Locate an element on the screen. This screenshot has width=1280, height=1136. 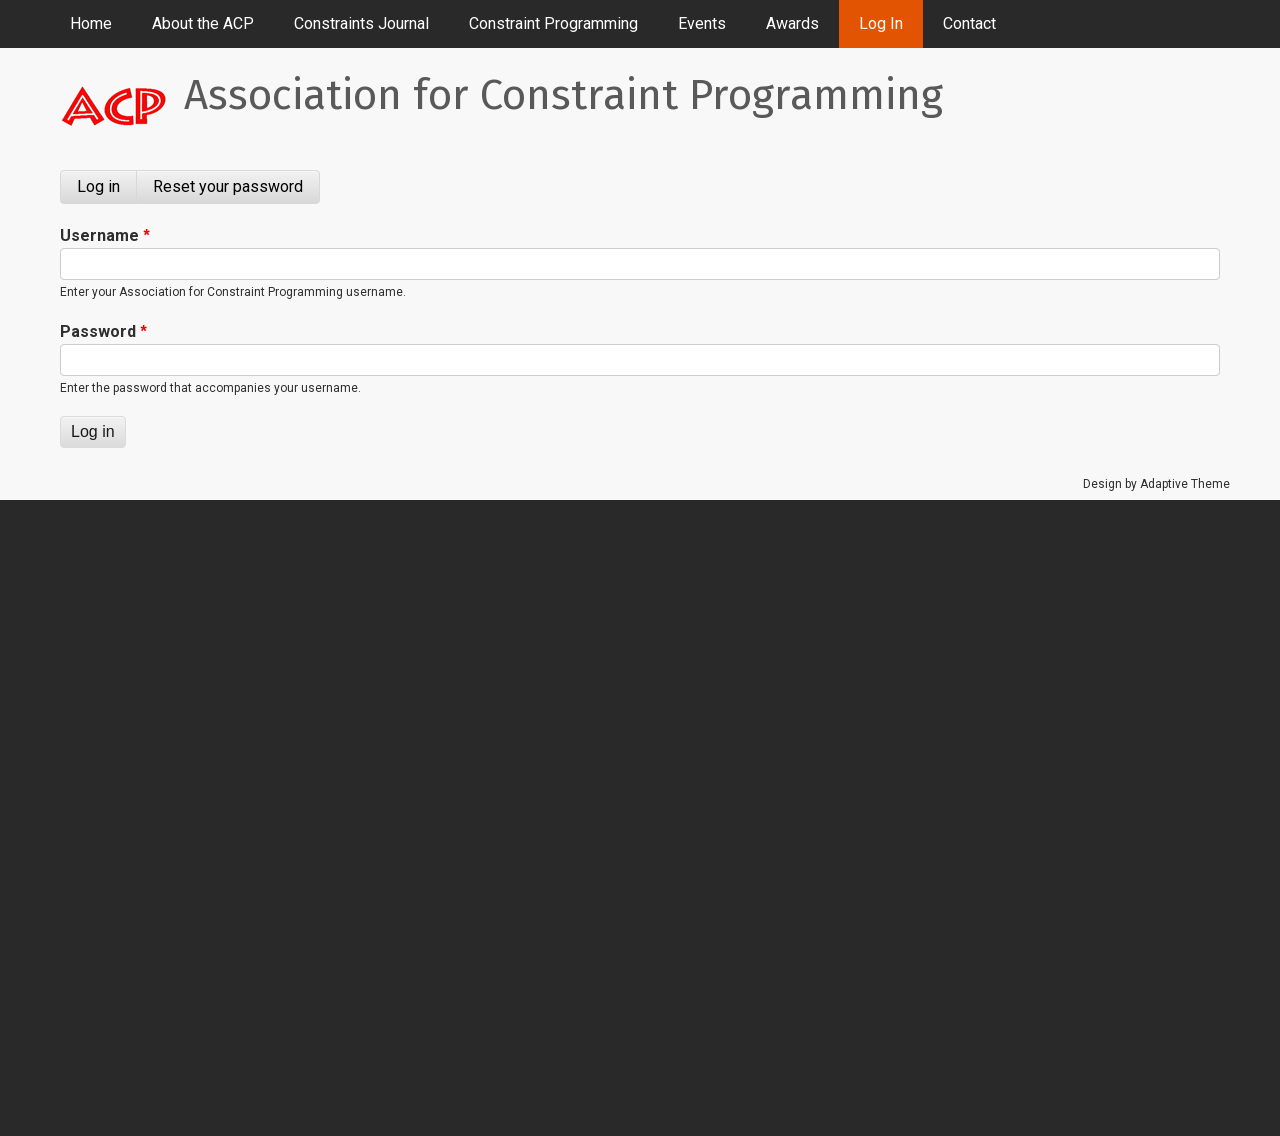
Contact is located at coordinates (969, 23).